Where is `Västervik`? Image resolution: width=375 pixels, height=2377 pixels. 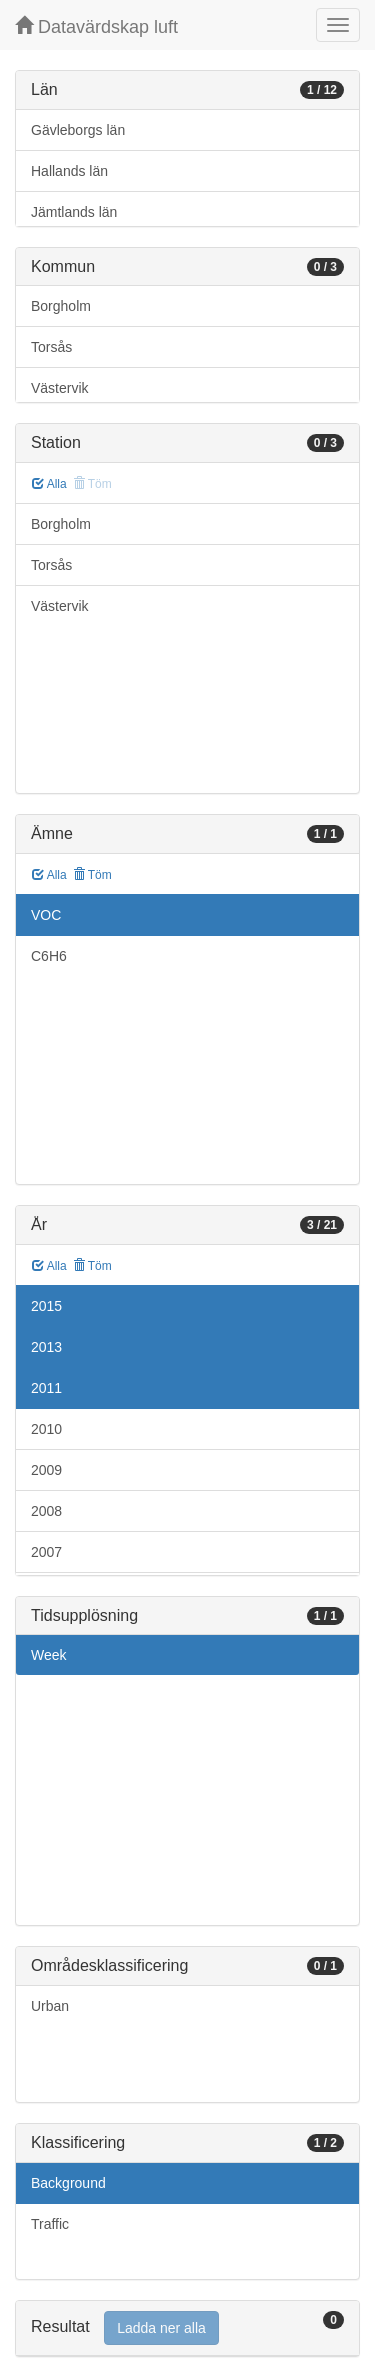 Västervik is located at coordinates (60, 388).